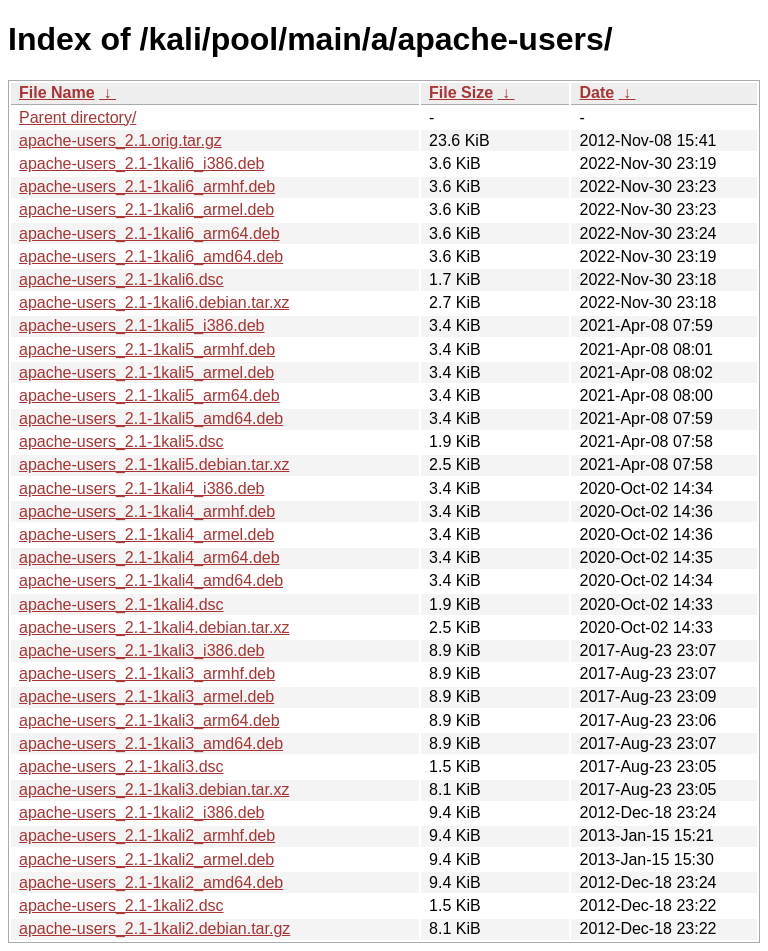 The height and width of the screenshot is (951, 768). I want to click on apache-users_2.1-1kali4_arm64.deb, so click(149, 557).